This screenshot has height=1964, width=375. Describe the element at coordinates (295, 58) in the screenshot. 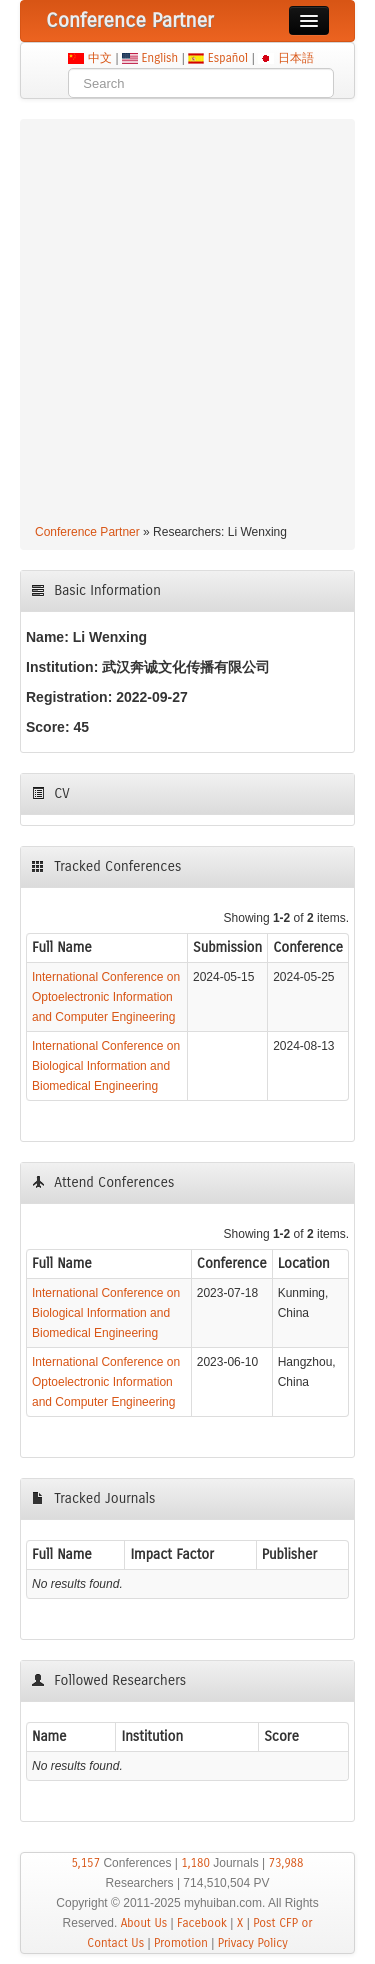

I see `日本語` at that location.